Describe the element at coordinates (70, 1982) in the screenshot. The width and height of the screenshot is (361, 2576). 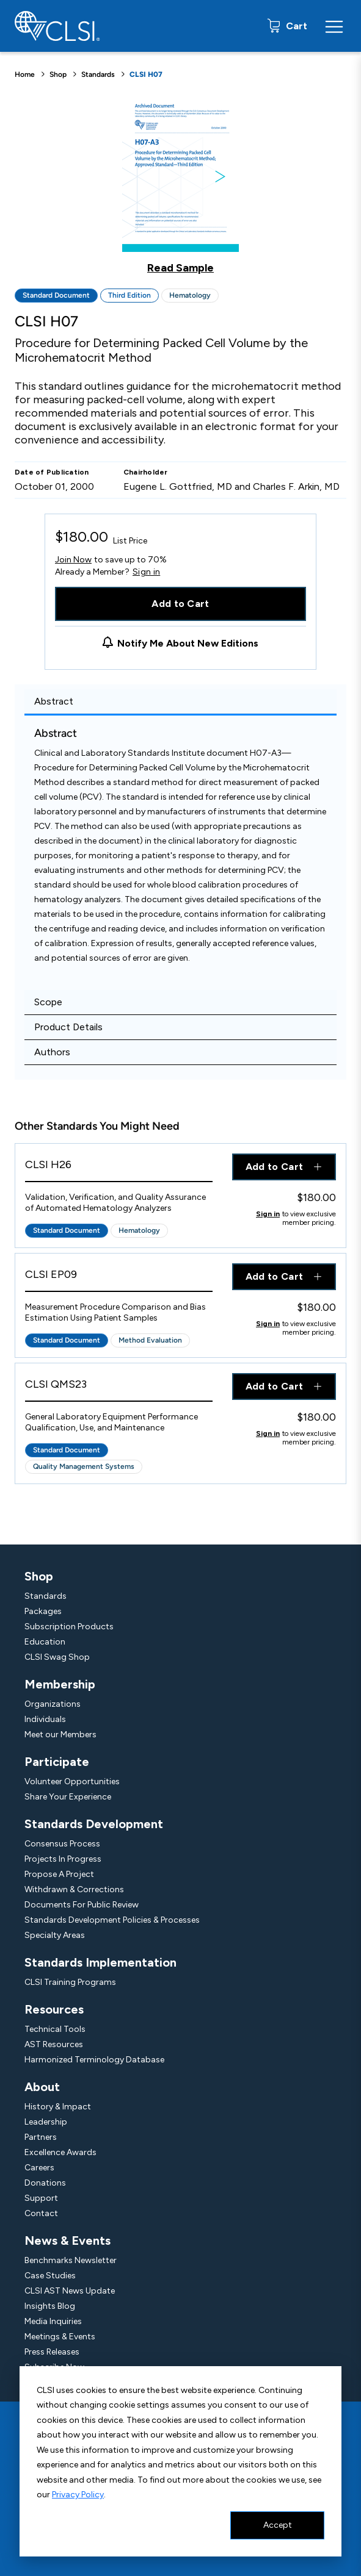
I see `CLSI Training Programs` at that location.